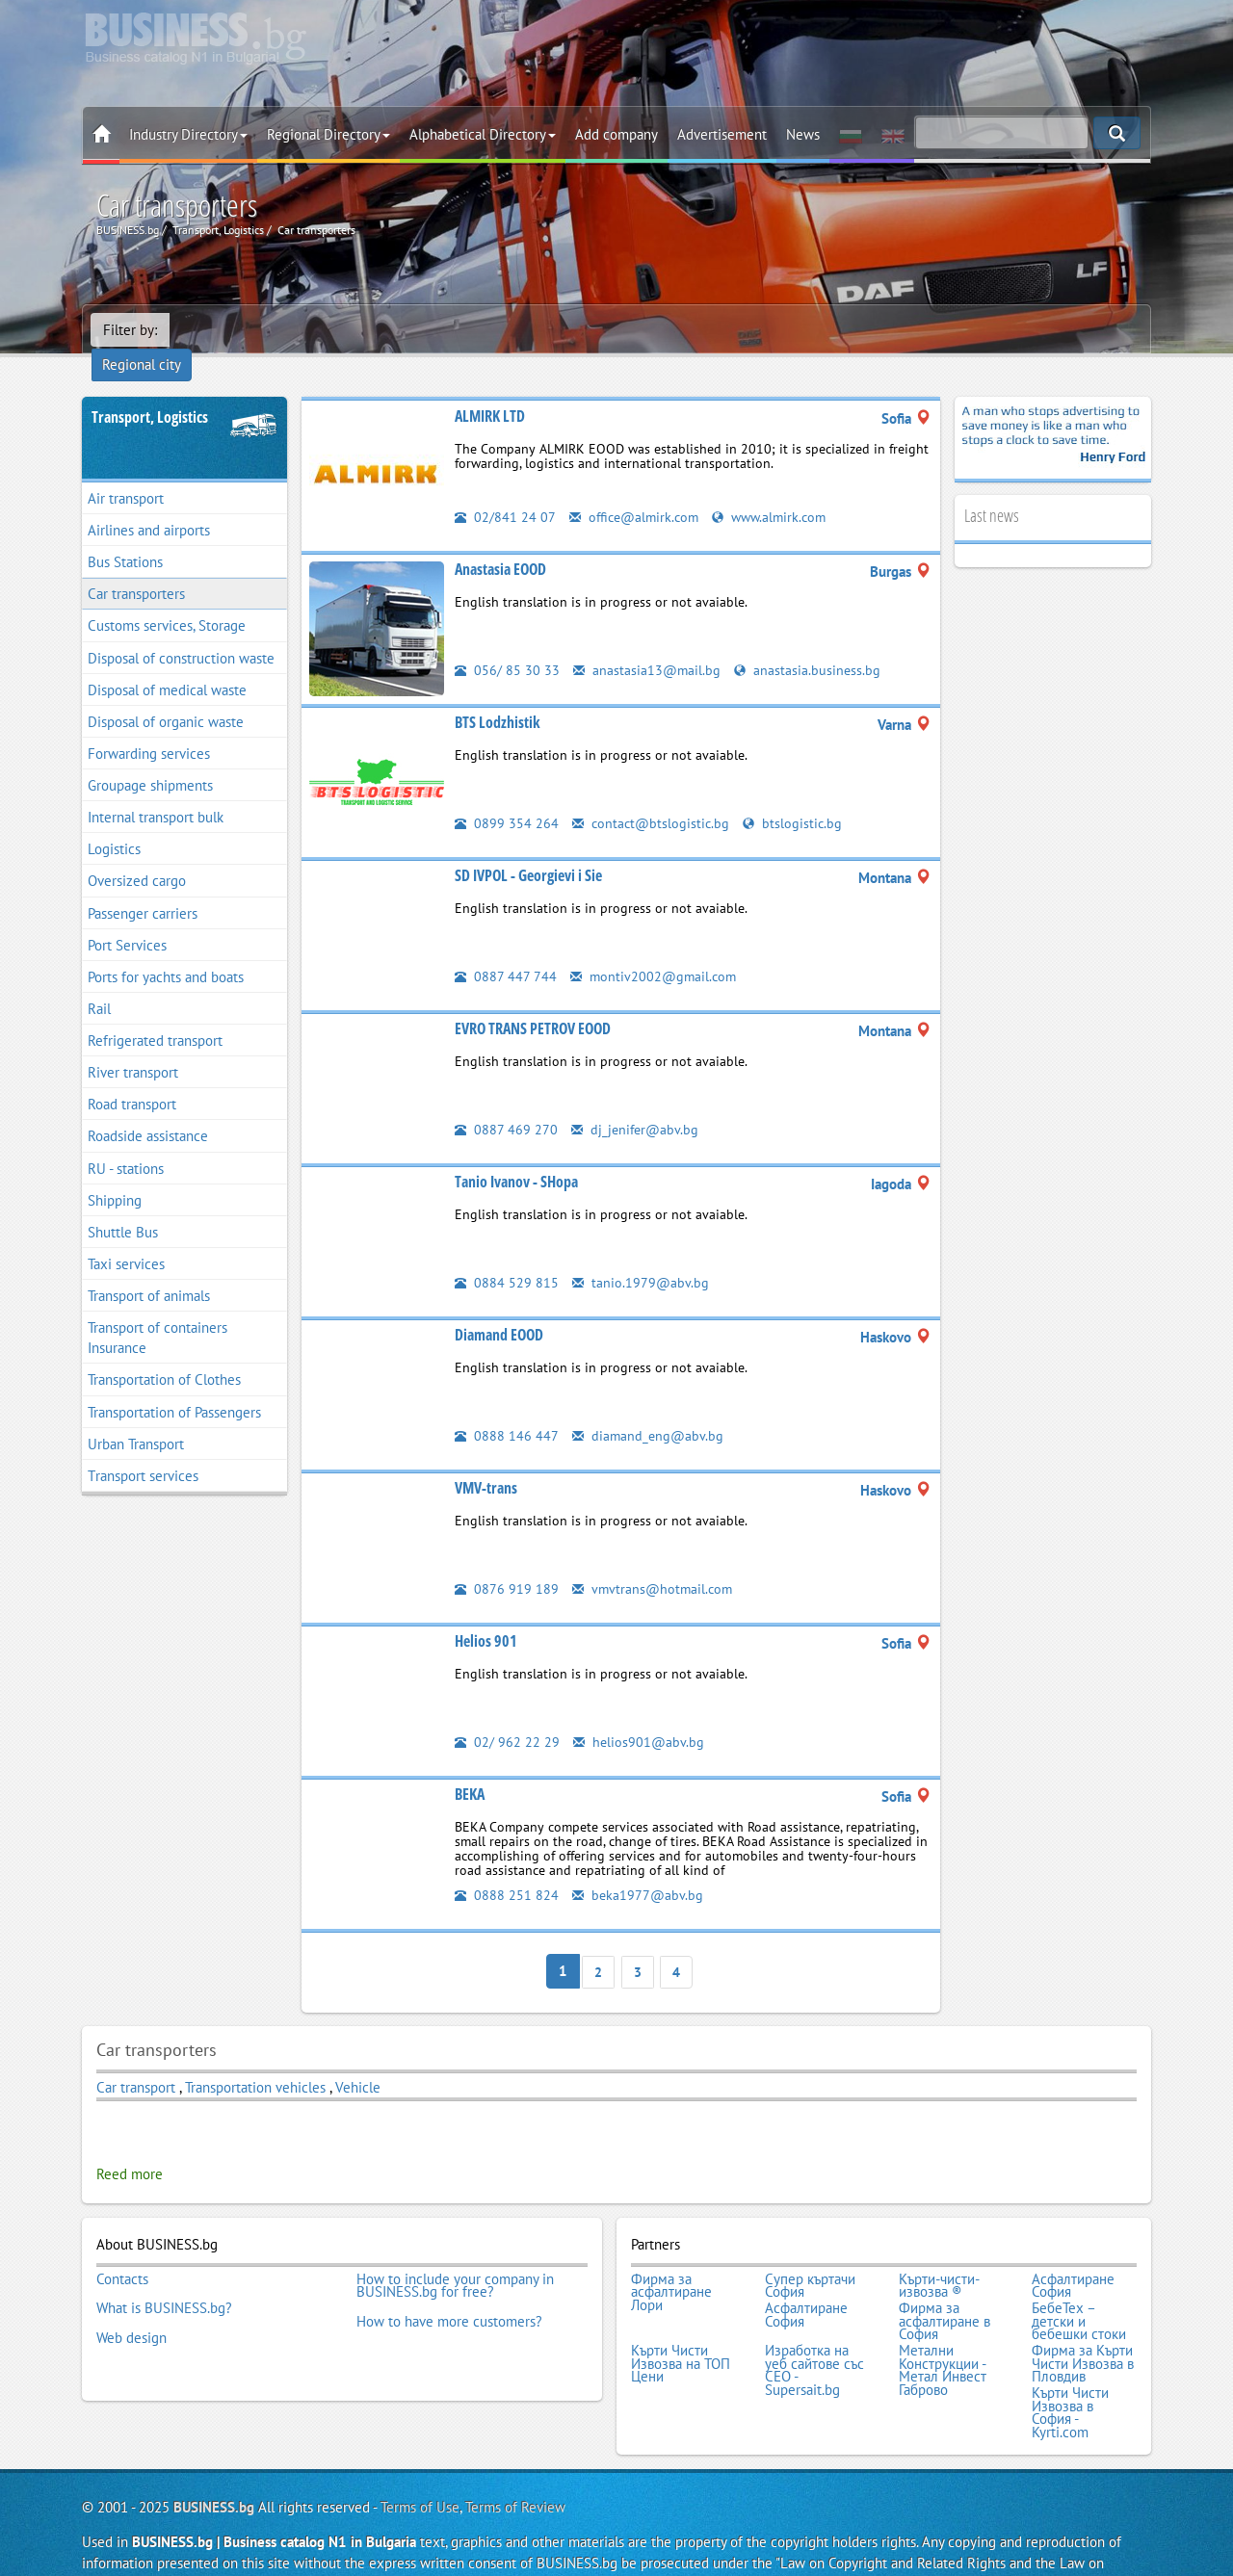 This screenshot has height=2576, width=1233. What do you see at coordinates (515, 2465) in the screenshot?
I see `Terms of Review` at bounding box center [515, 2465].